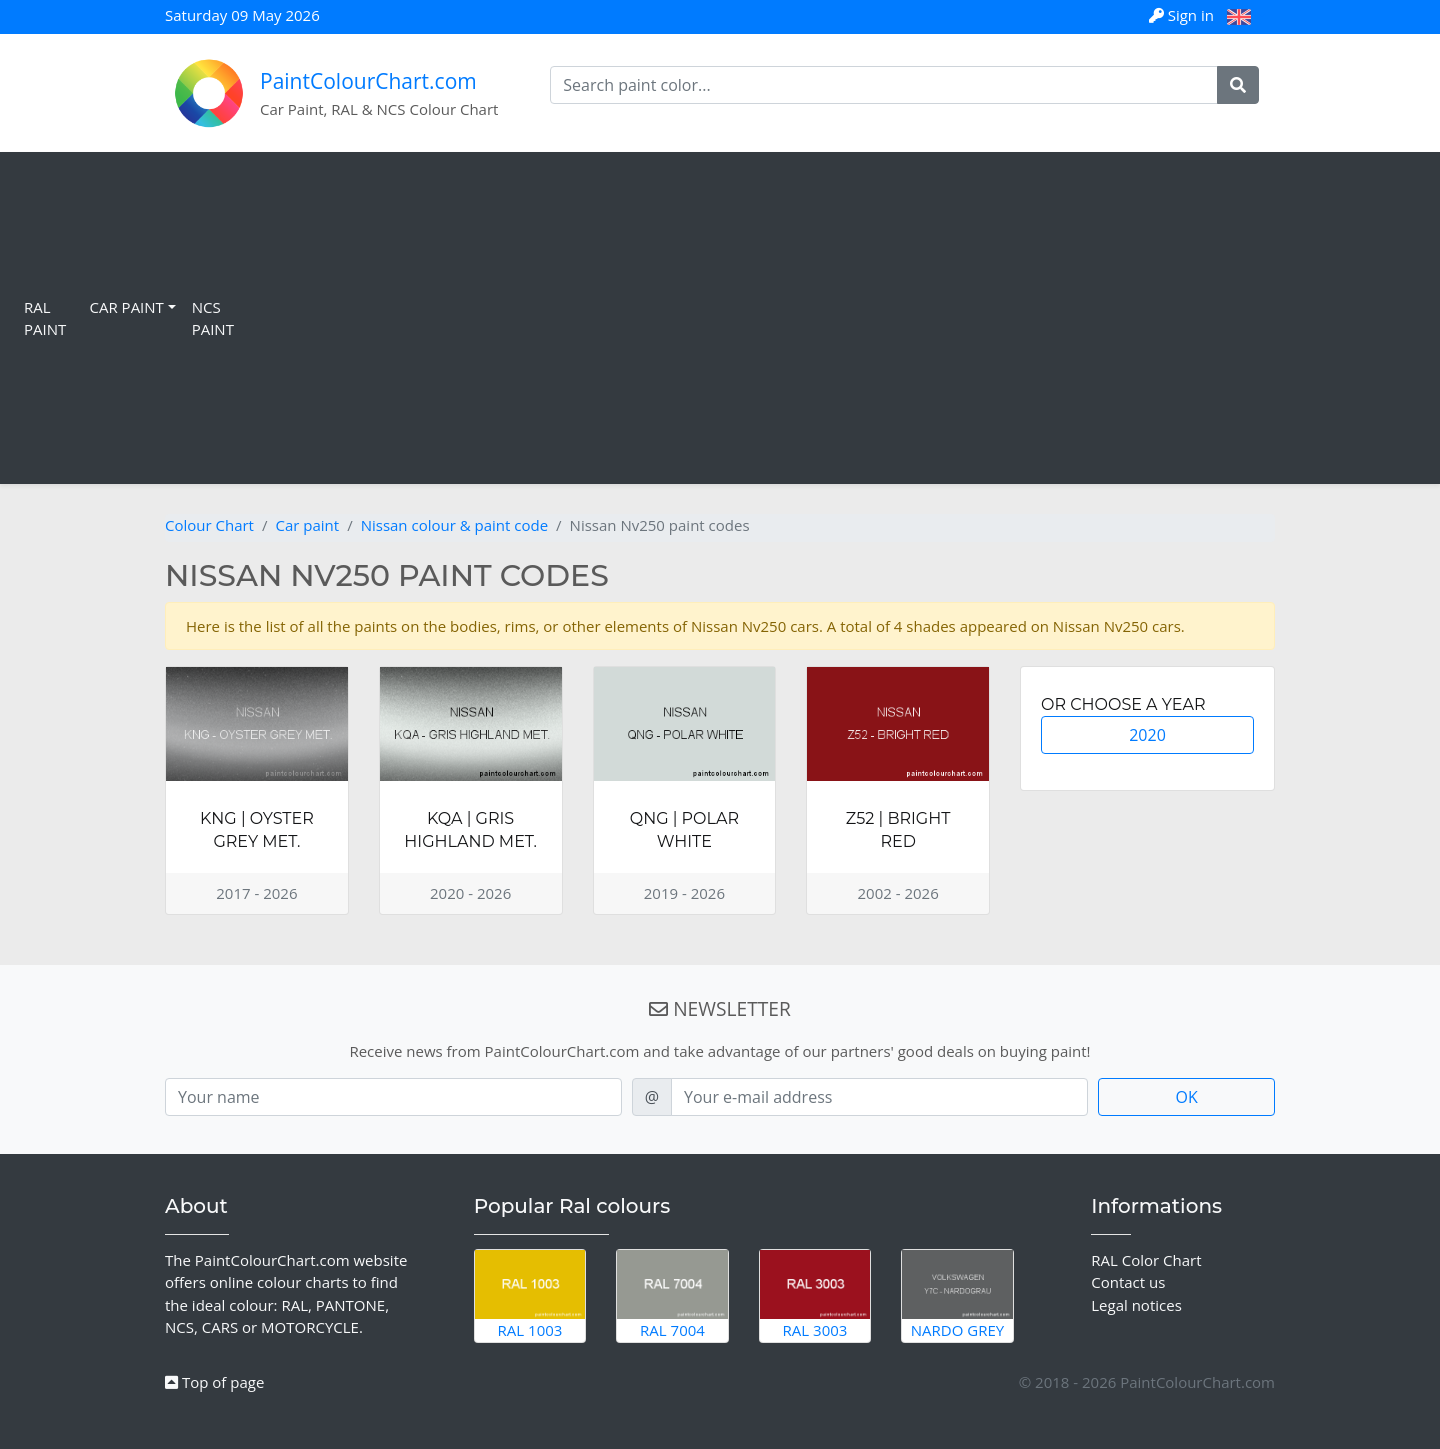 This screenshot has width=1440, height=1449. I want to click on NCS Paint, so click(213, 318).